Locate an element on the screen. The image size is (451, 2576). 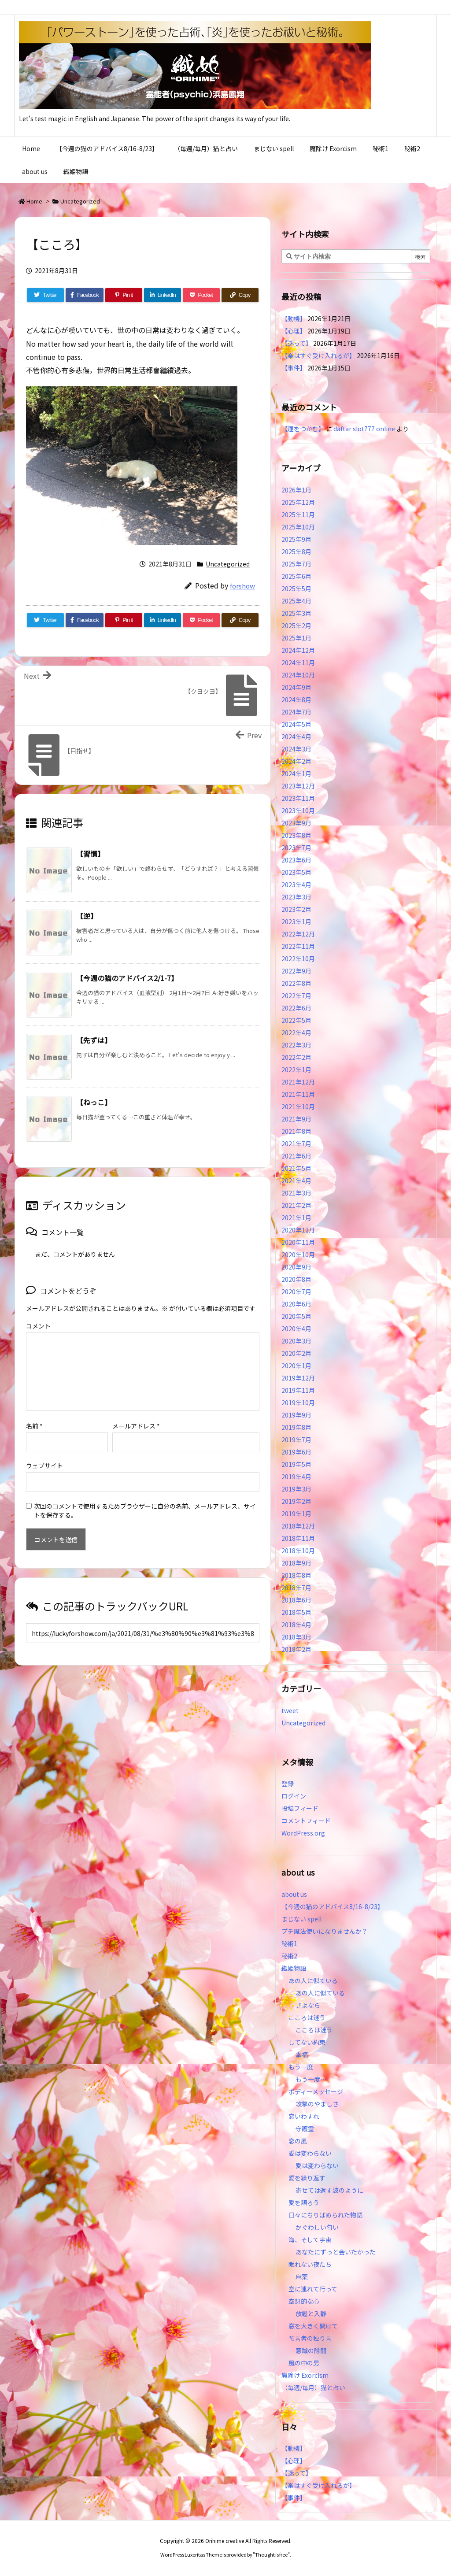
こころは迷う is located at coordinates (306, 2017).